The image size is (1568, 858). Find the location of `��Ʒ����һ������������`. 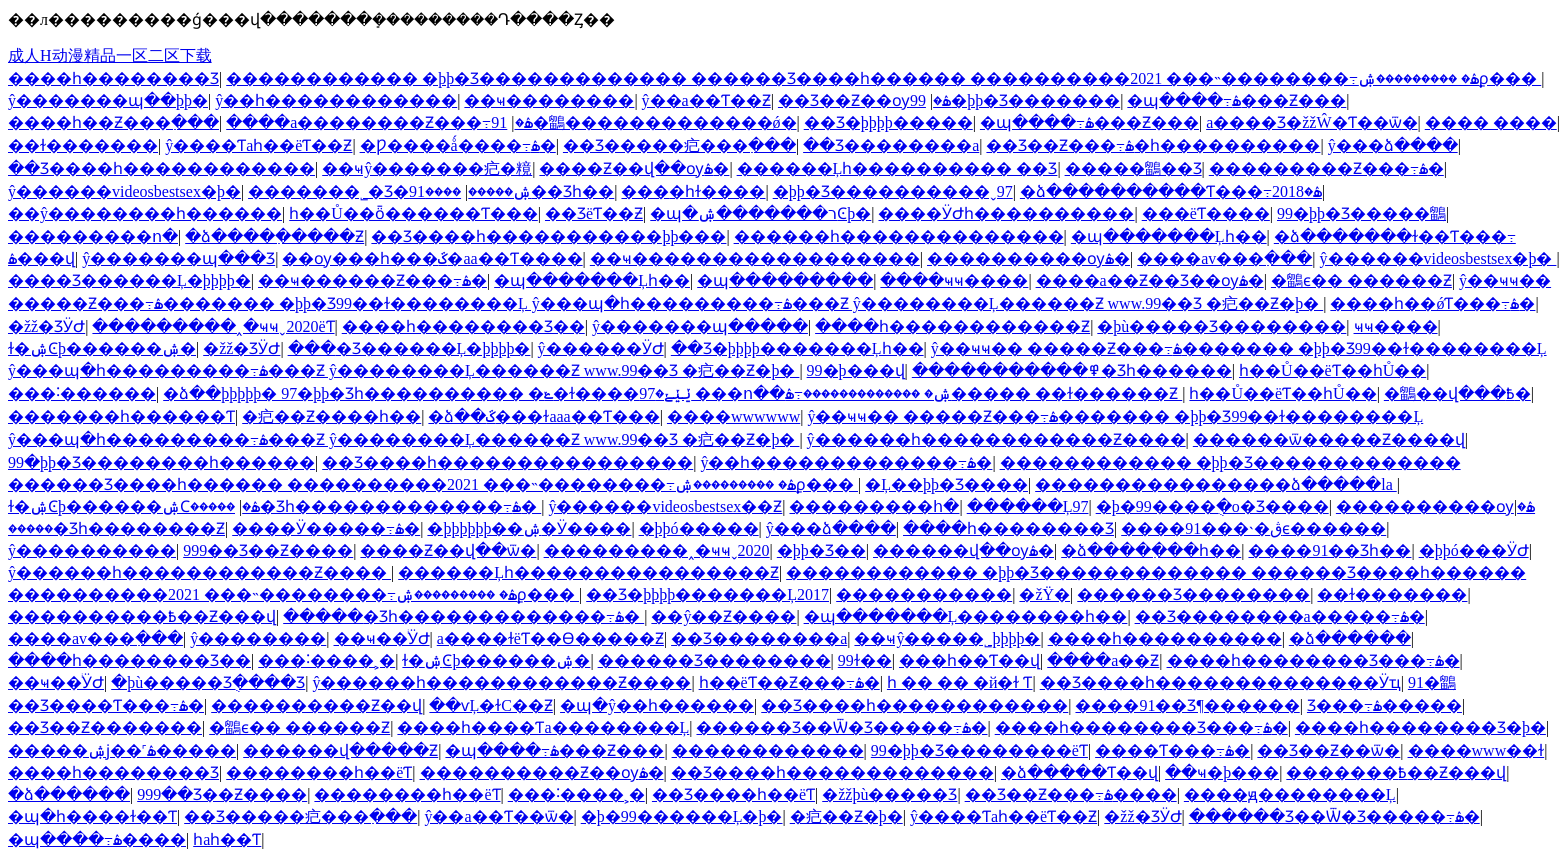

��Ʒ����һ������������ is located at coordinates (161, 168).